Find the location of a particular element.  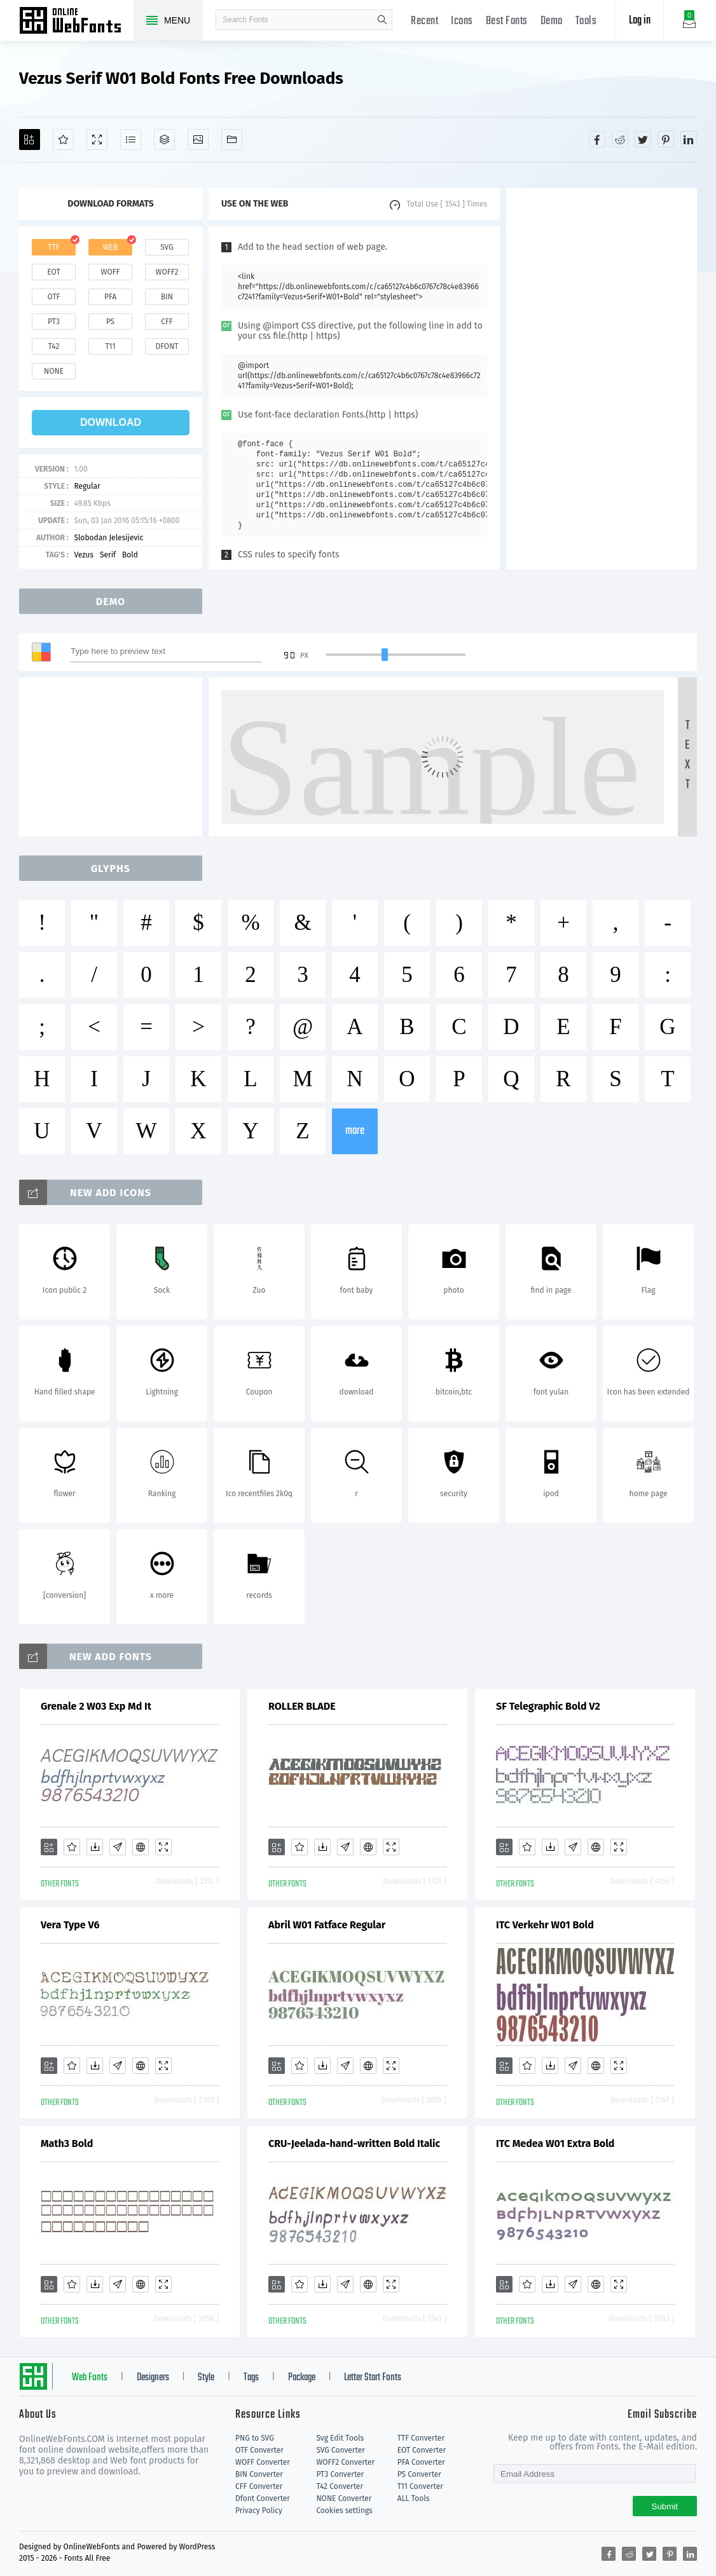

Vezus is located at coordinates (83, 554).